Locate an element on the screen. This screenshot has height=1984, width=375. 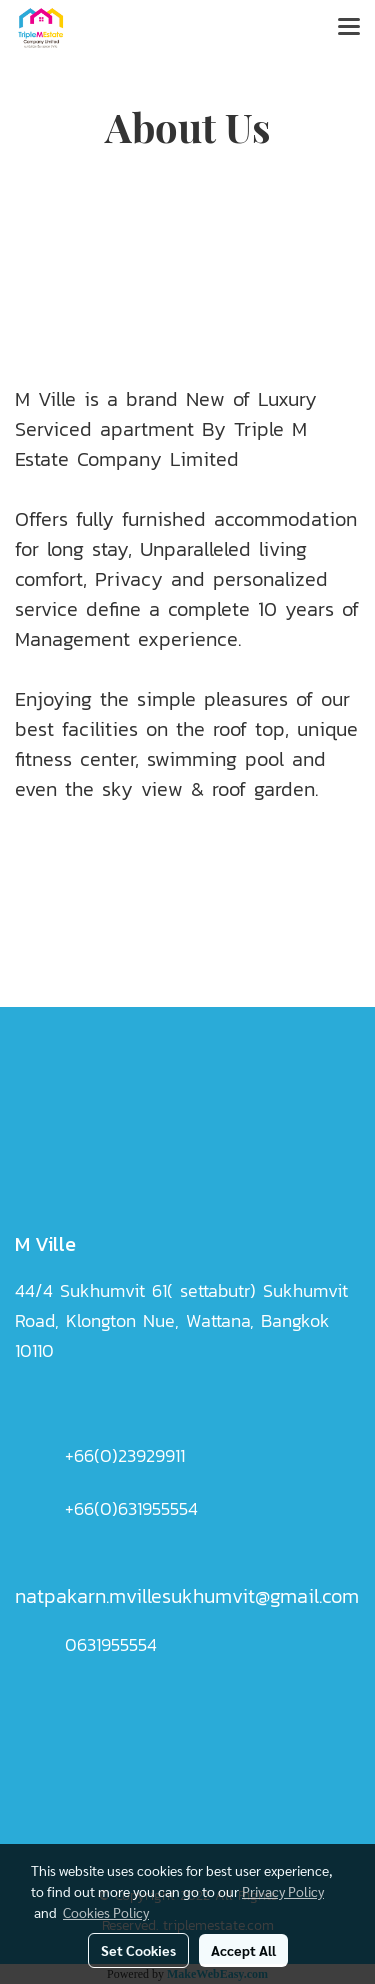
Privacy Policy is located at coordinates (283, 1891).